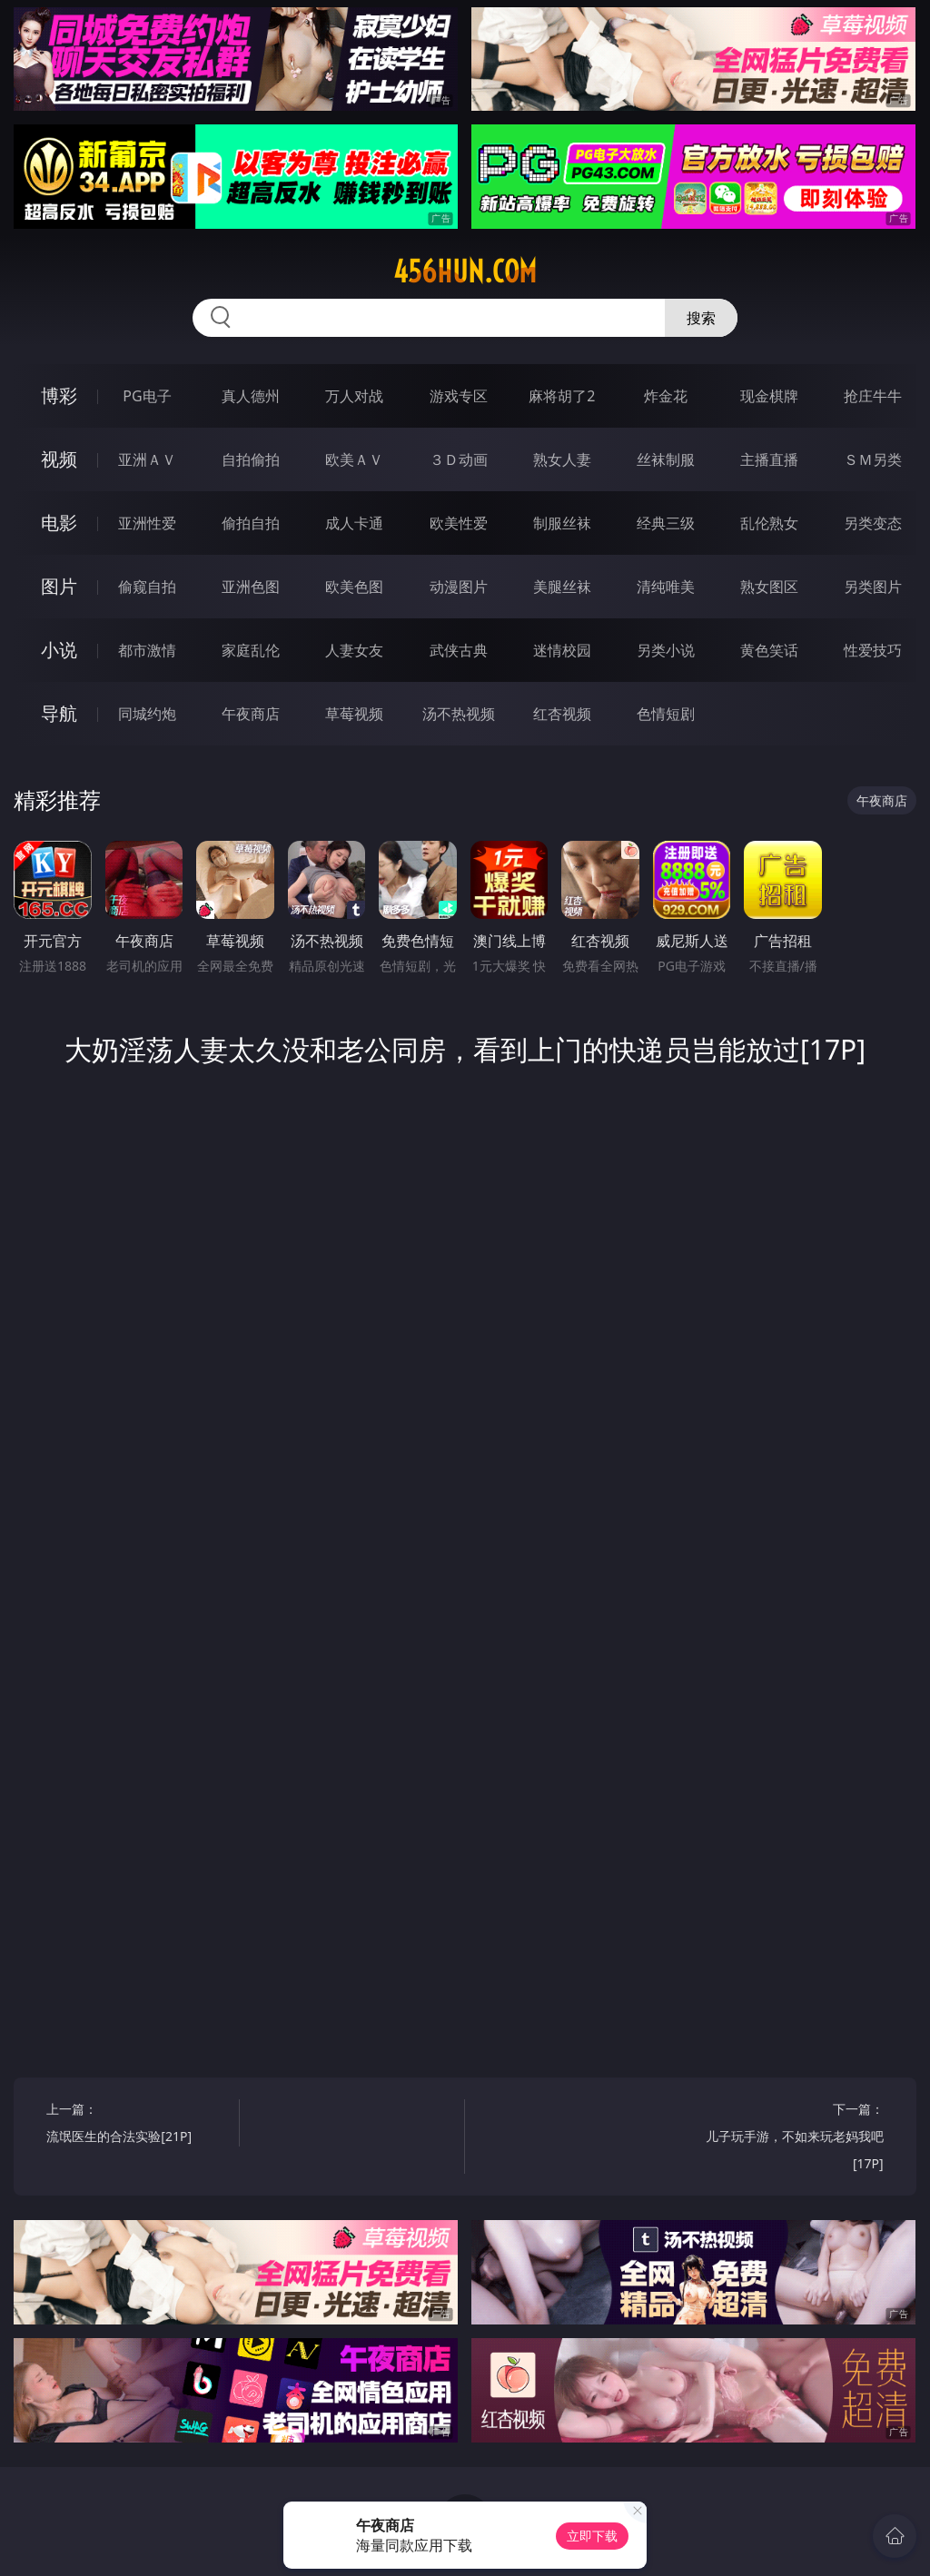 This screenshot has height=2576, width=930. What do you see at coordinates (769, 650) in the screenshot?
I see `黄色笑话` at bounding box center [769, 650].